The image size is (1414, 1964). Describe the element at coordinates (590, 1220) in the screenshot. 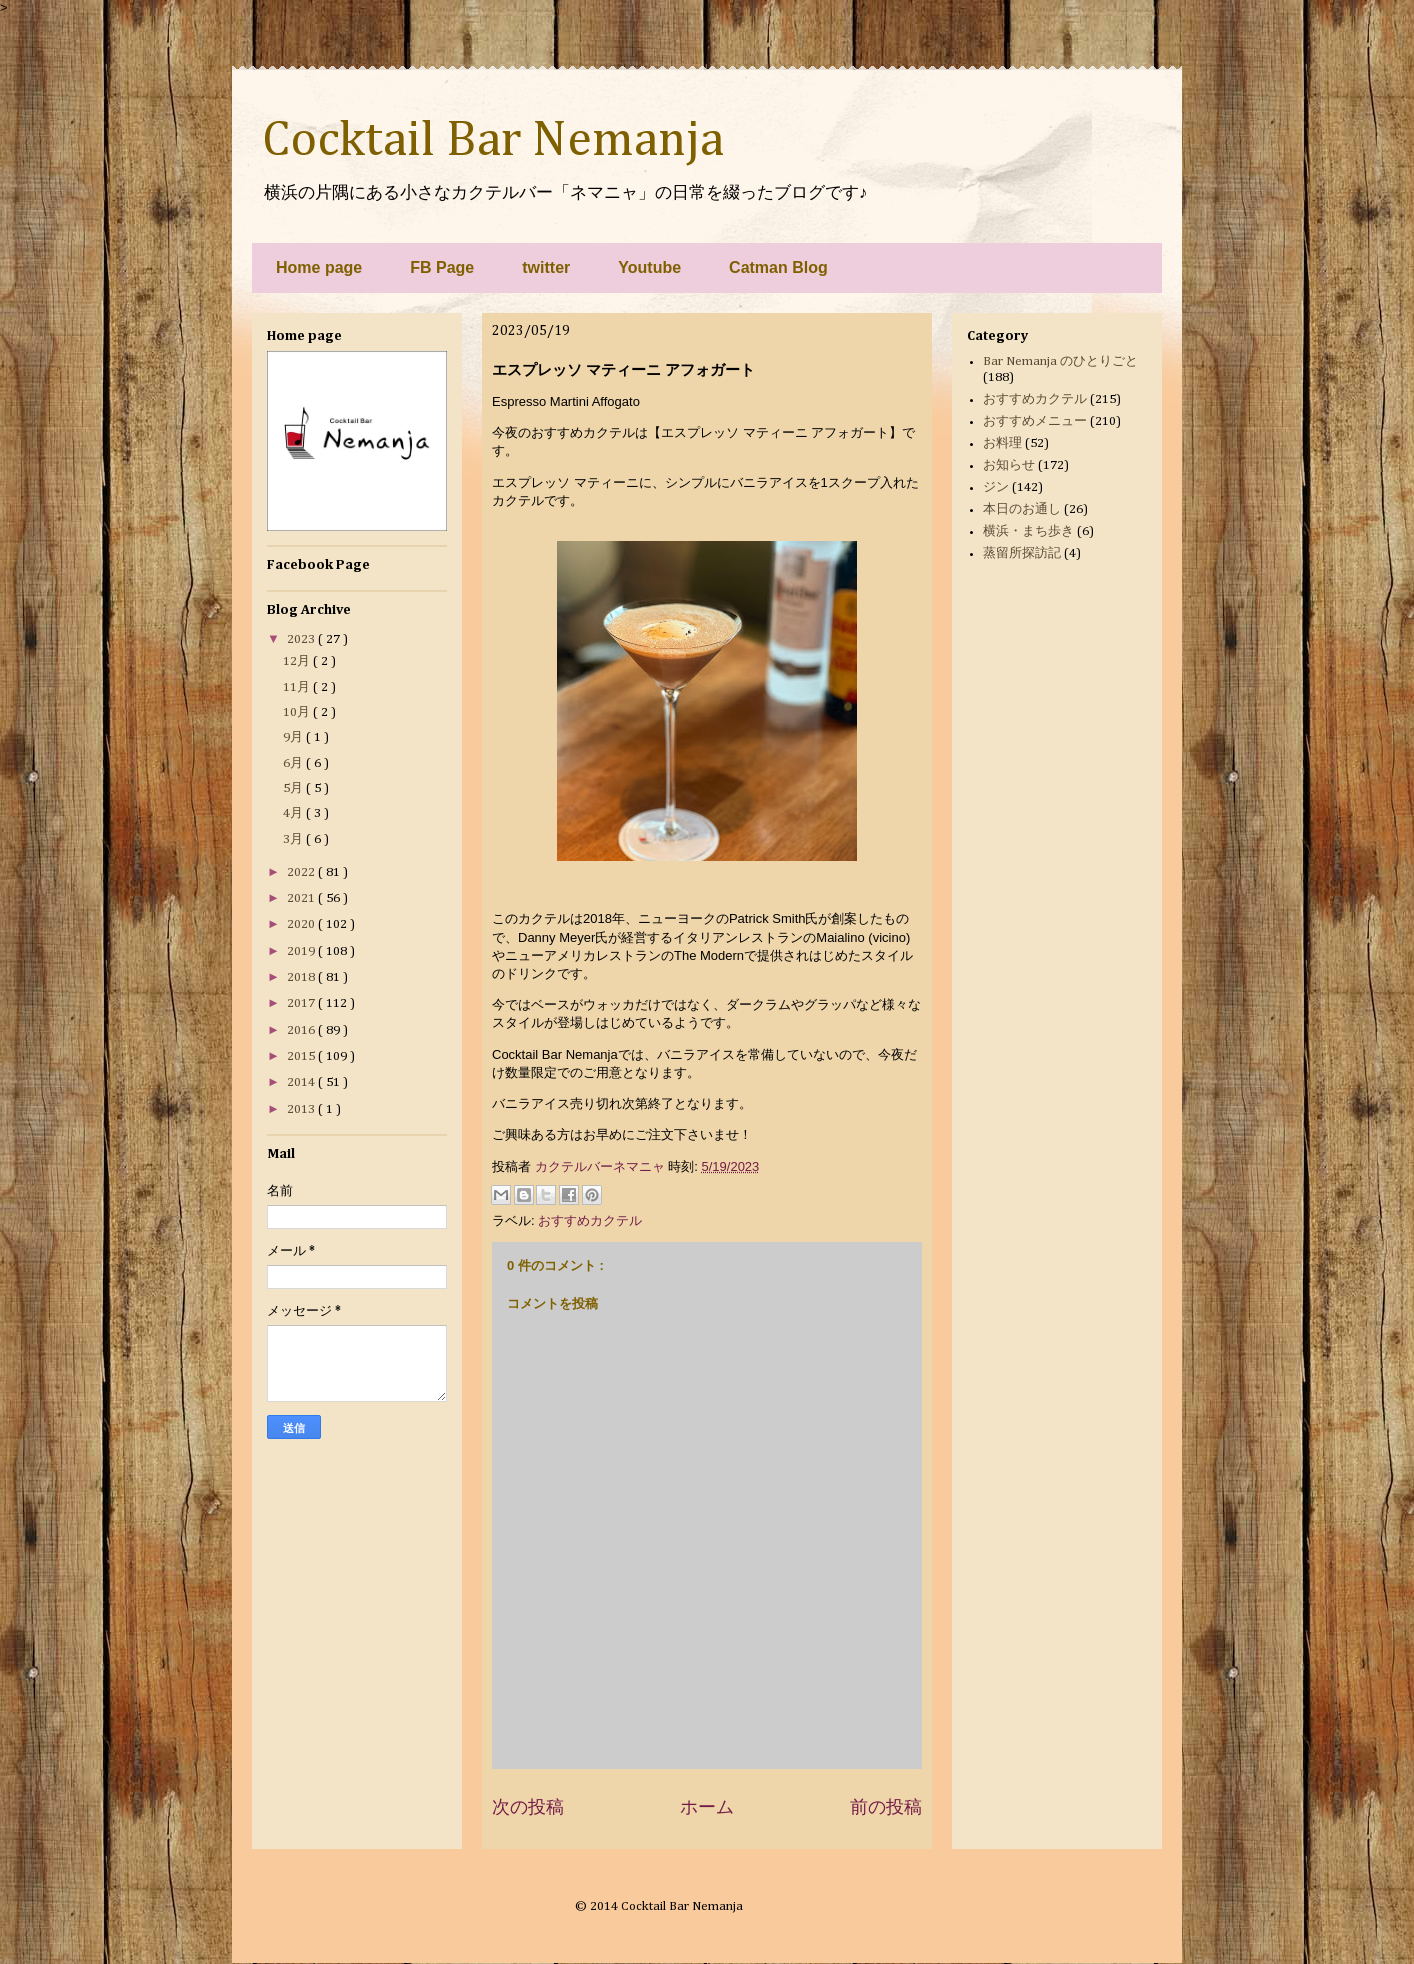

I see `おすすめカクテル` at that location.